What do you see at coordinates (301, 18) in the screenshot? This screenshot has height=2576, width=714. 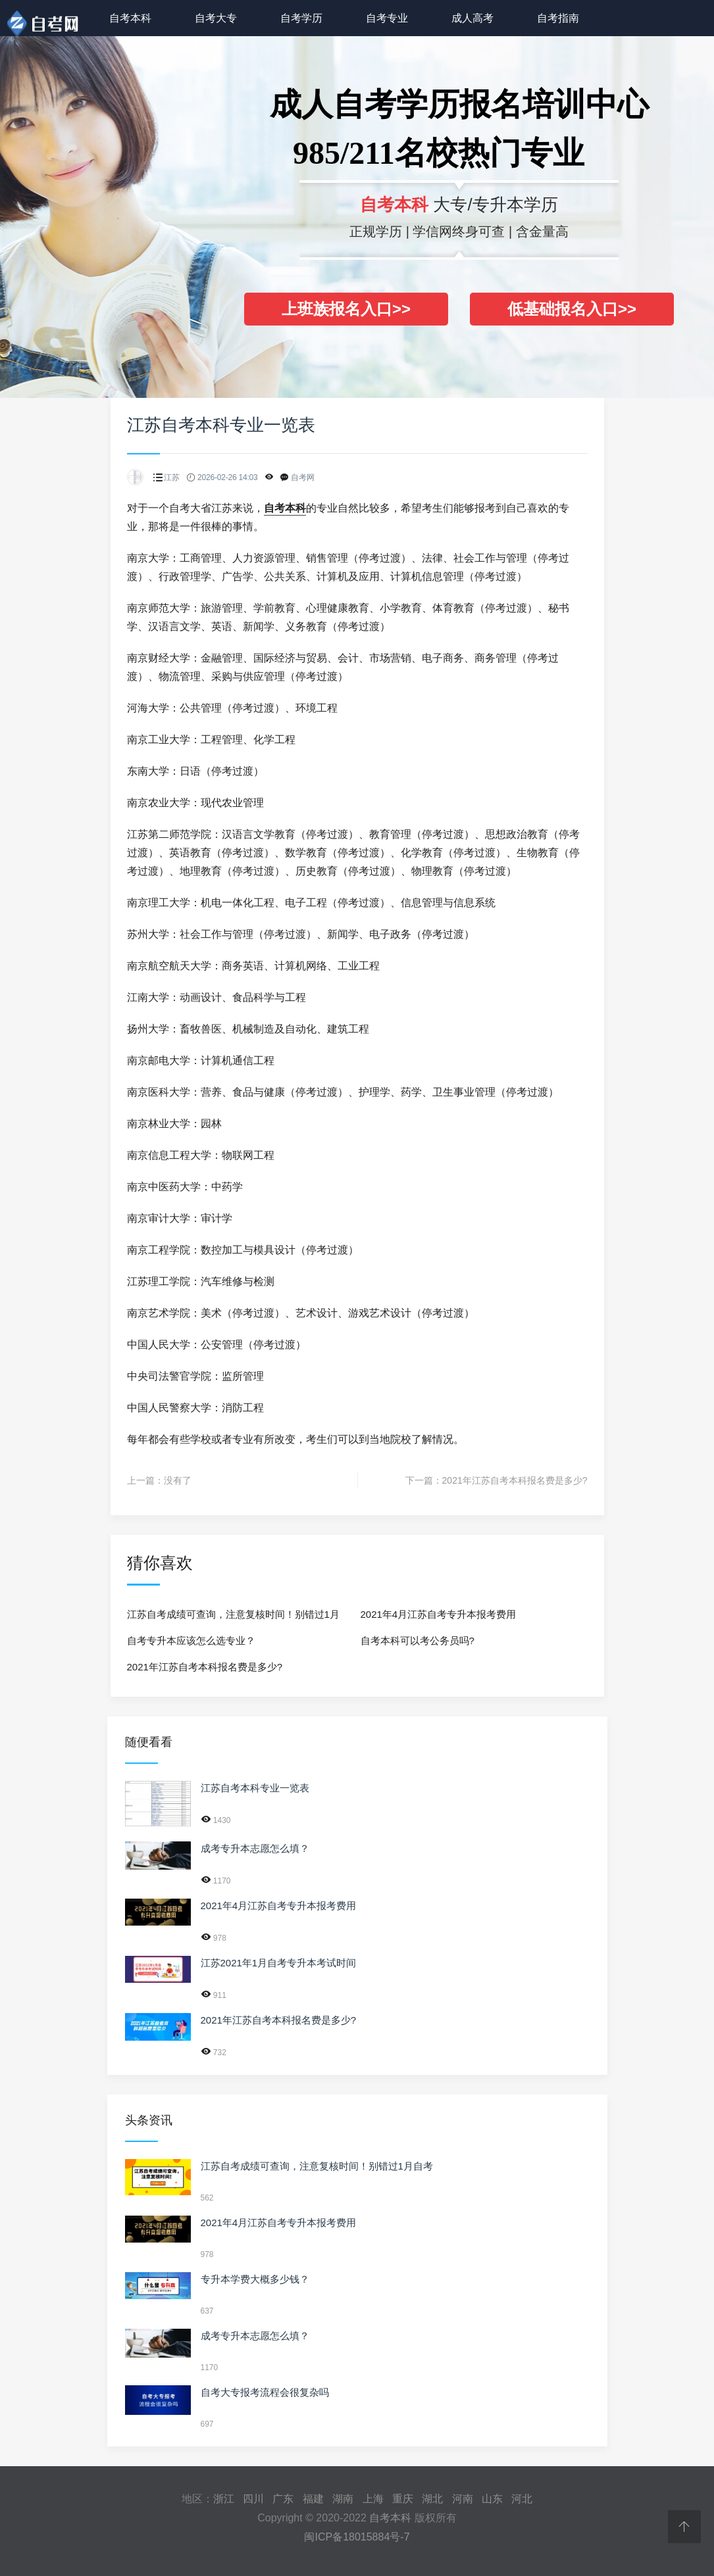 I see `自考学历` at bounding box center [301, 18].